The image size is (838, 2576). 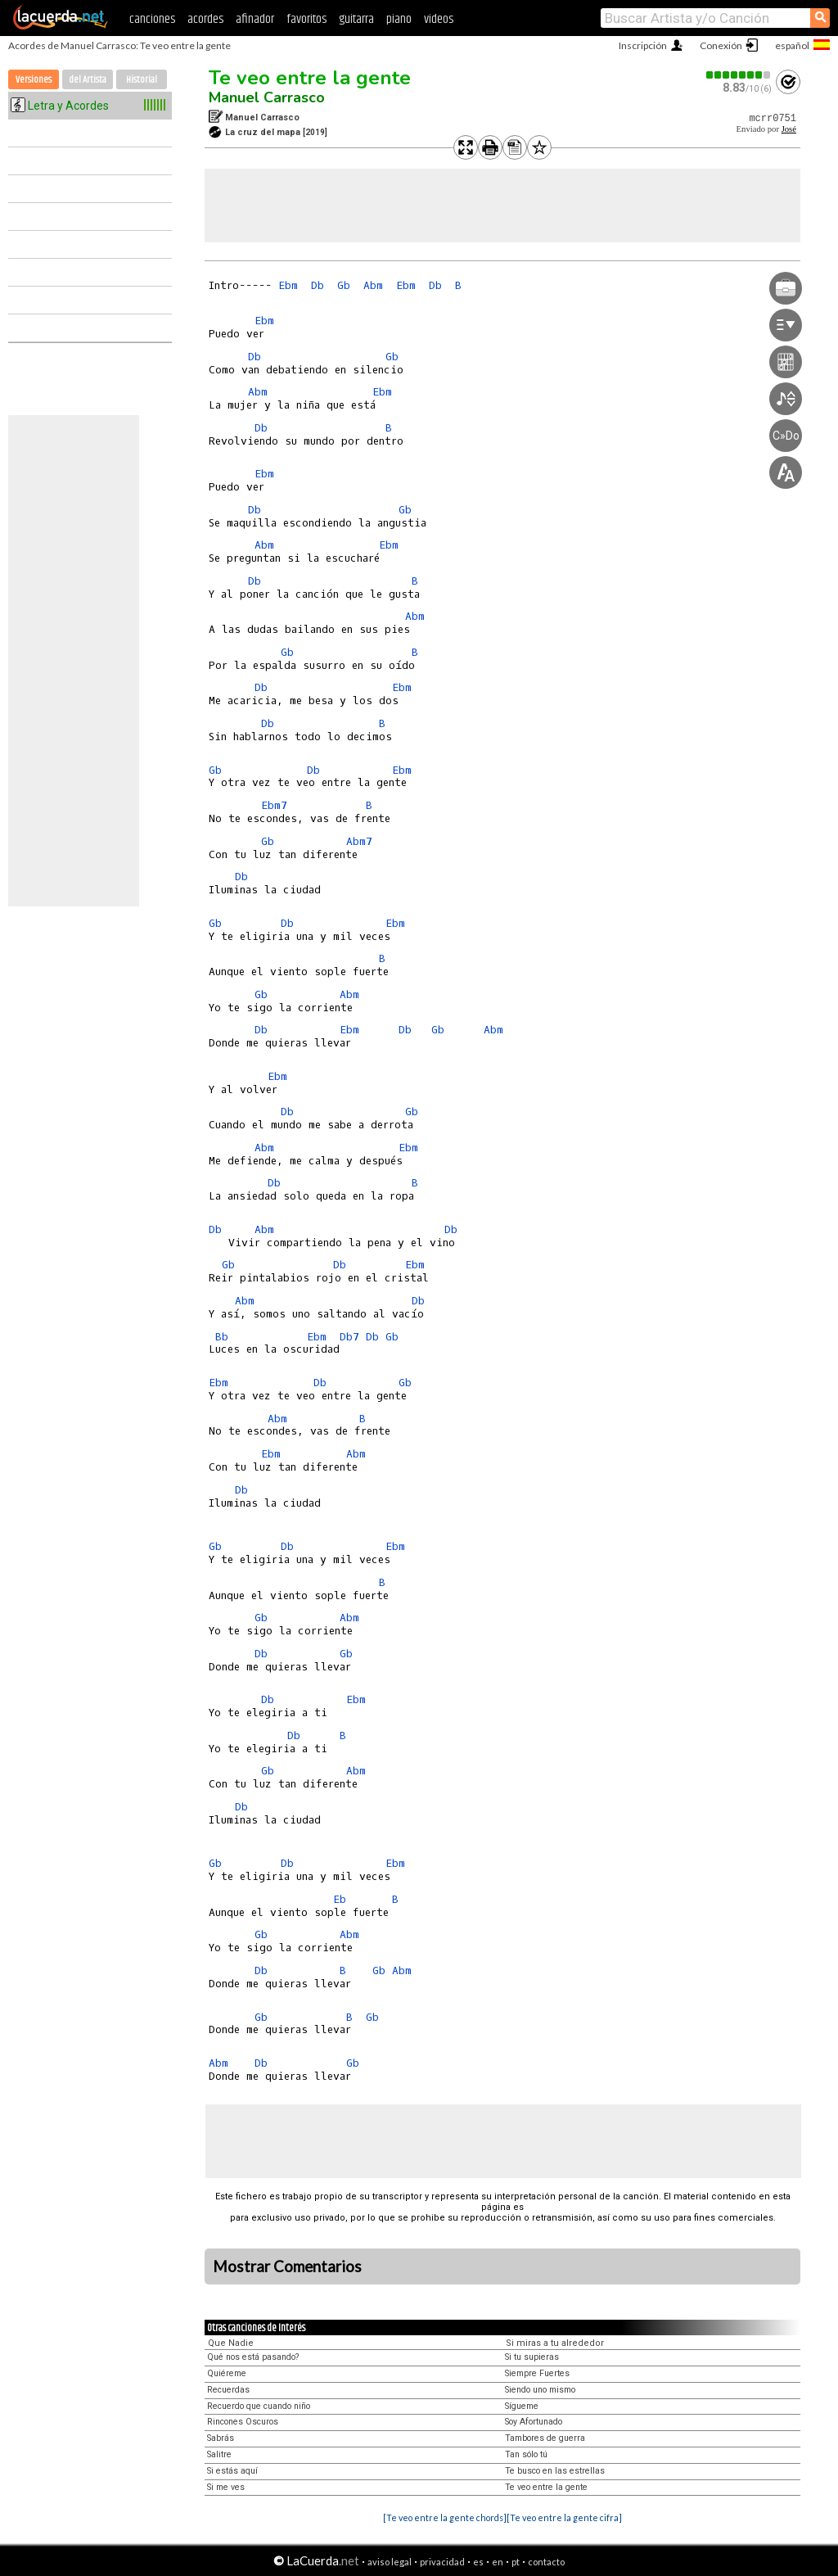 What do you see at coordinates (231, 2343) in the screenshot?
I see `Que Nadie` at bounding box center [231, 2343].